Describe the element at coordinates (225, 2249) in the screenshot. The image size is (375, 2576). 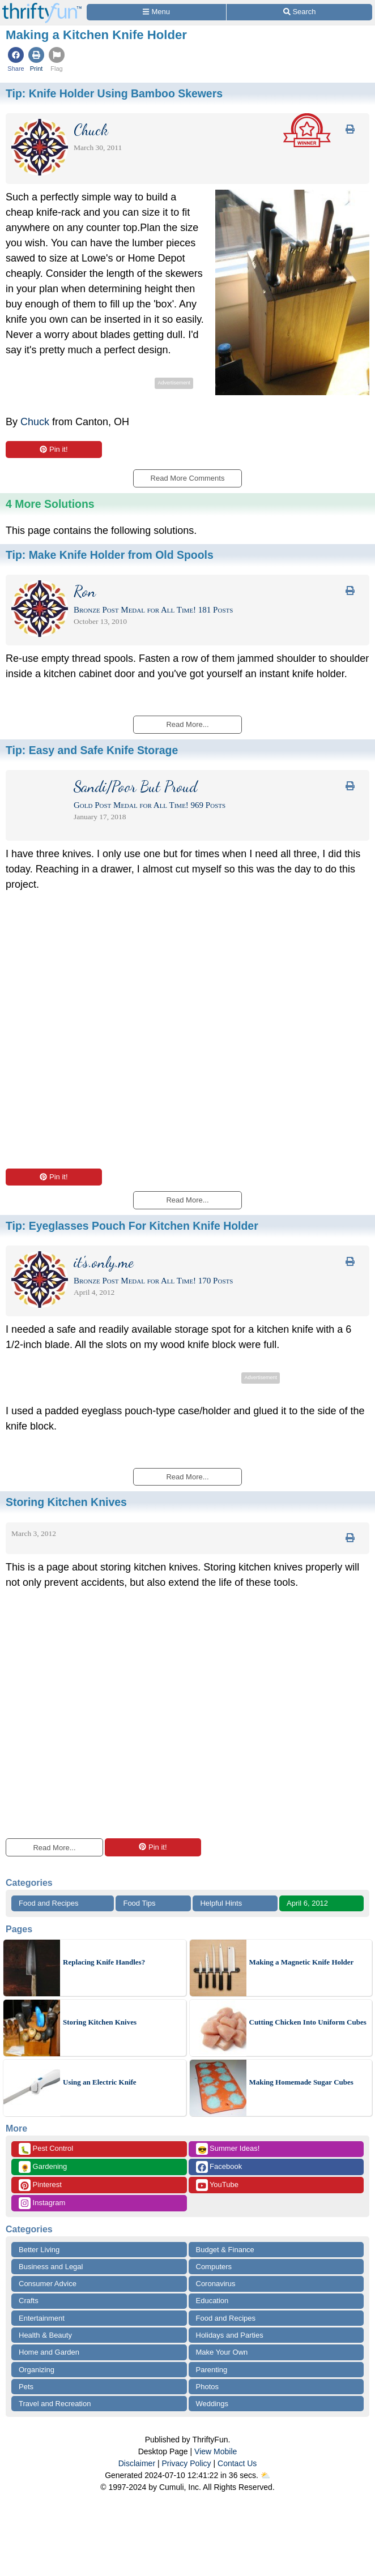
I see `Budget & Finance` at that location.